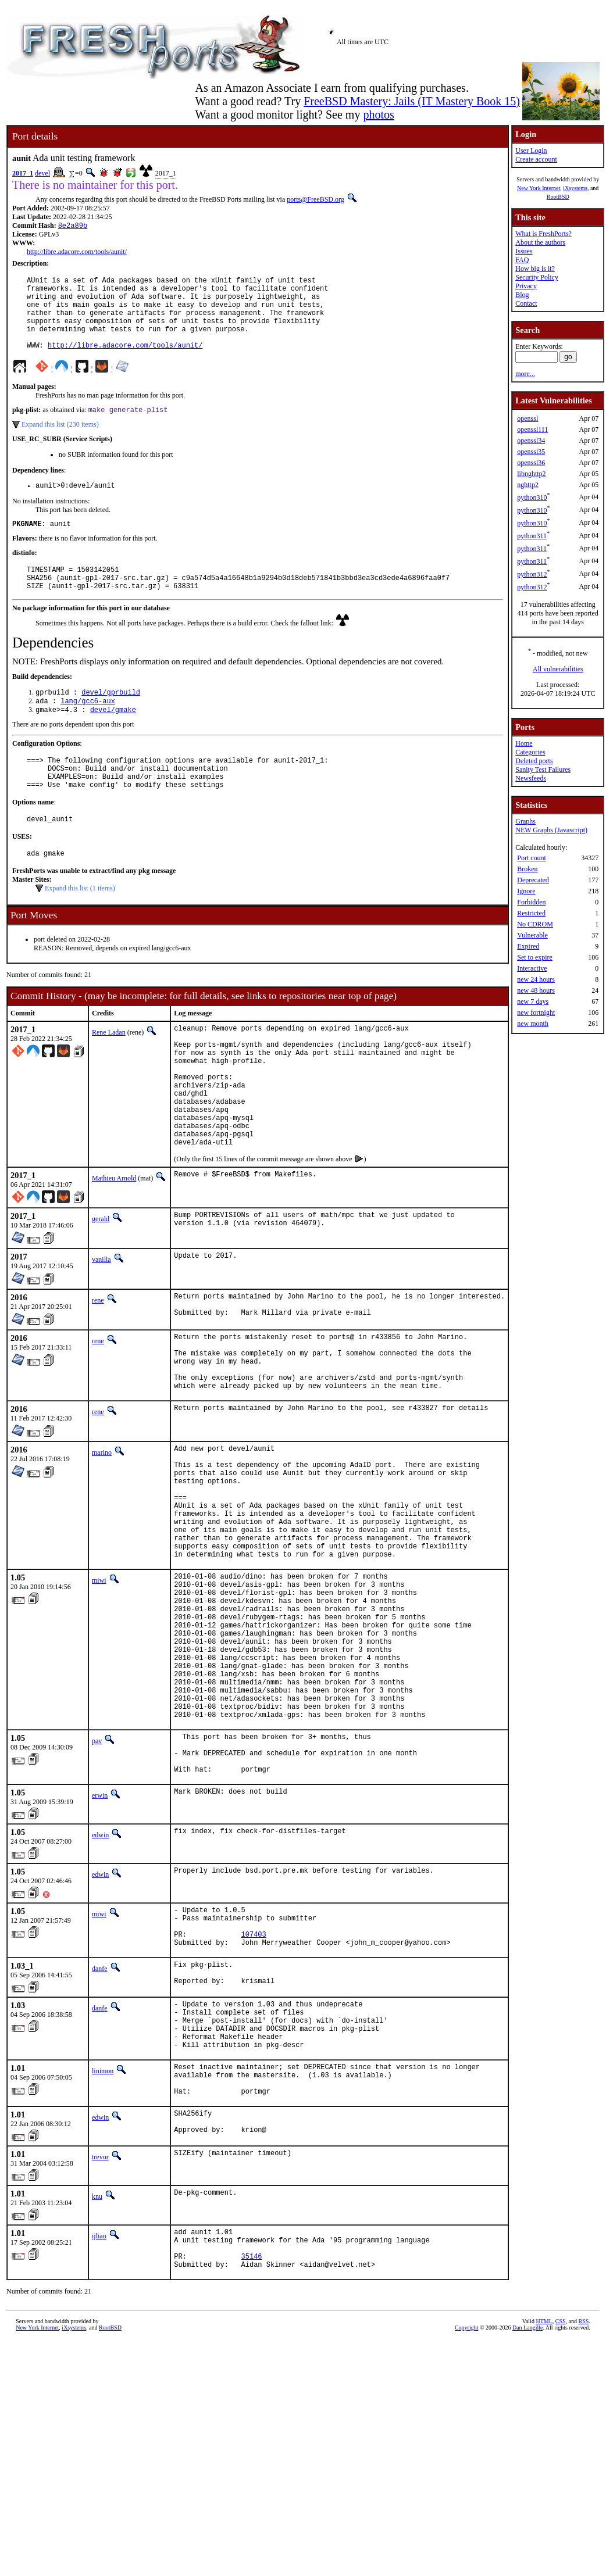  What do you see at coordinates (99, 2417) in the screenshot?
I see `ijliao` at bounding box center [99, 2417].